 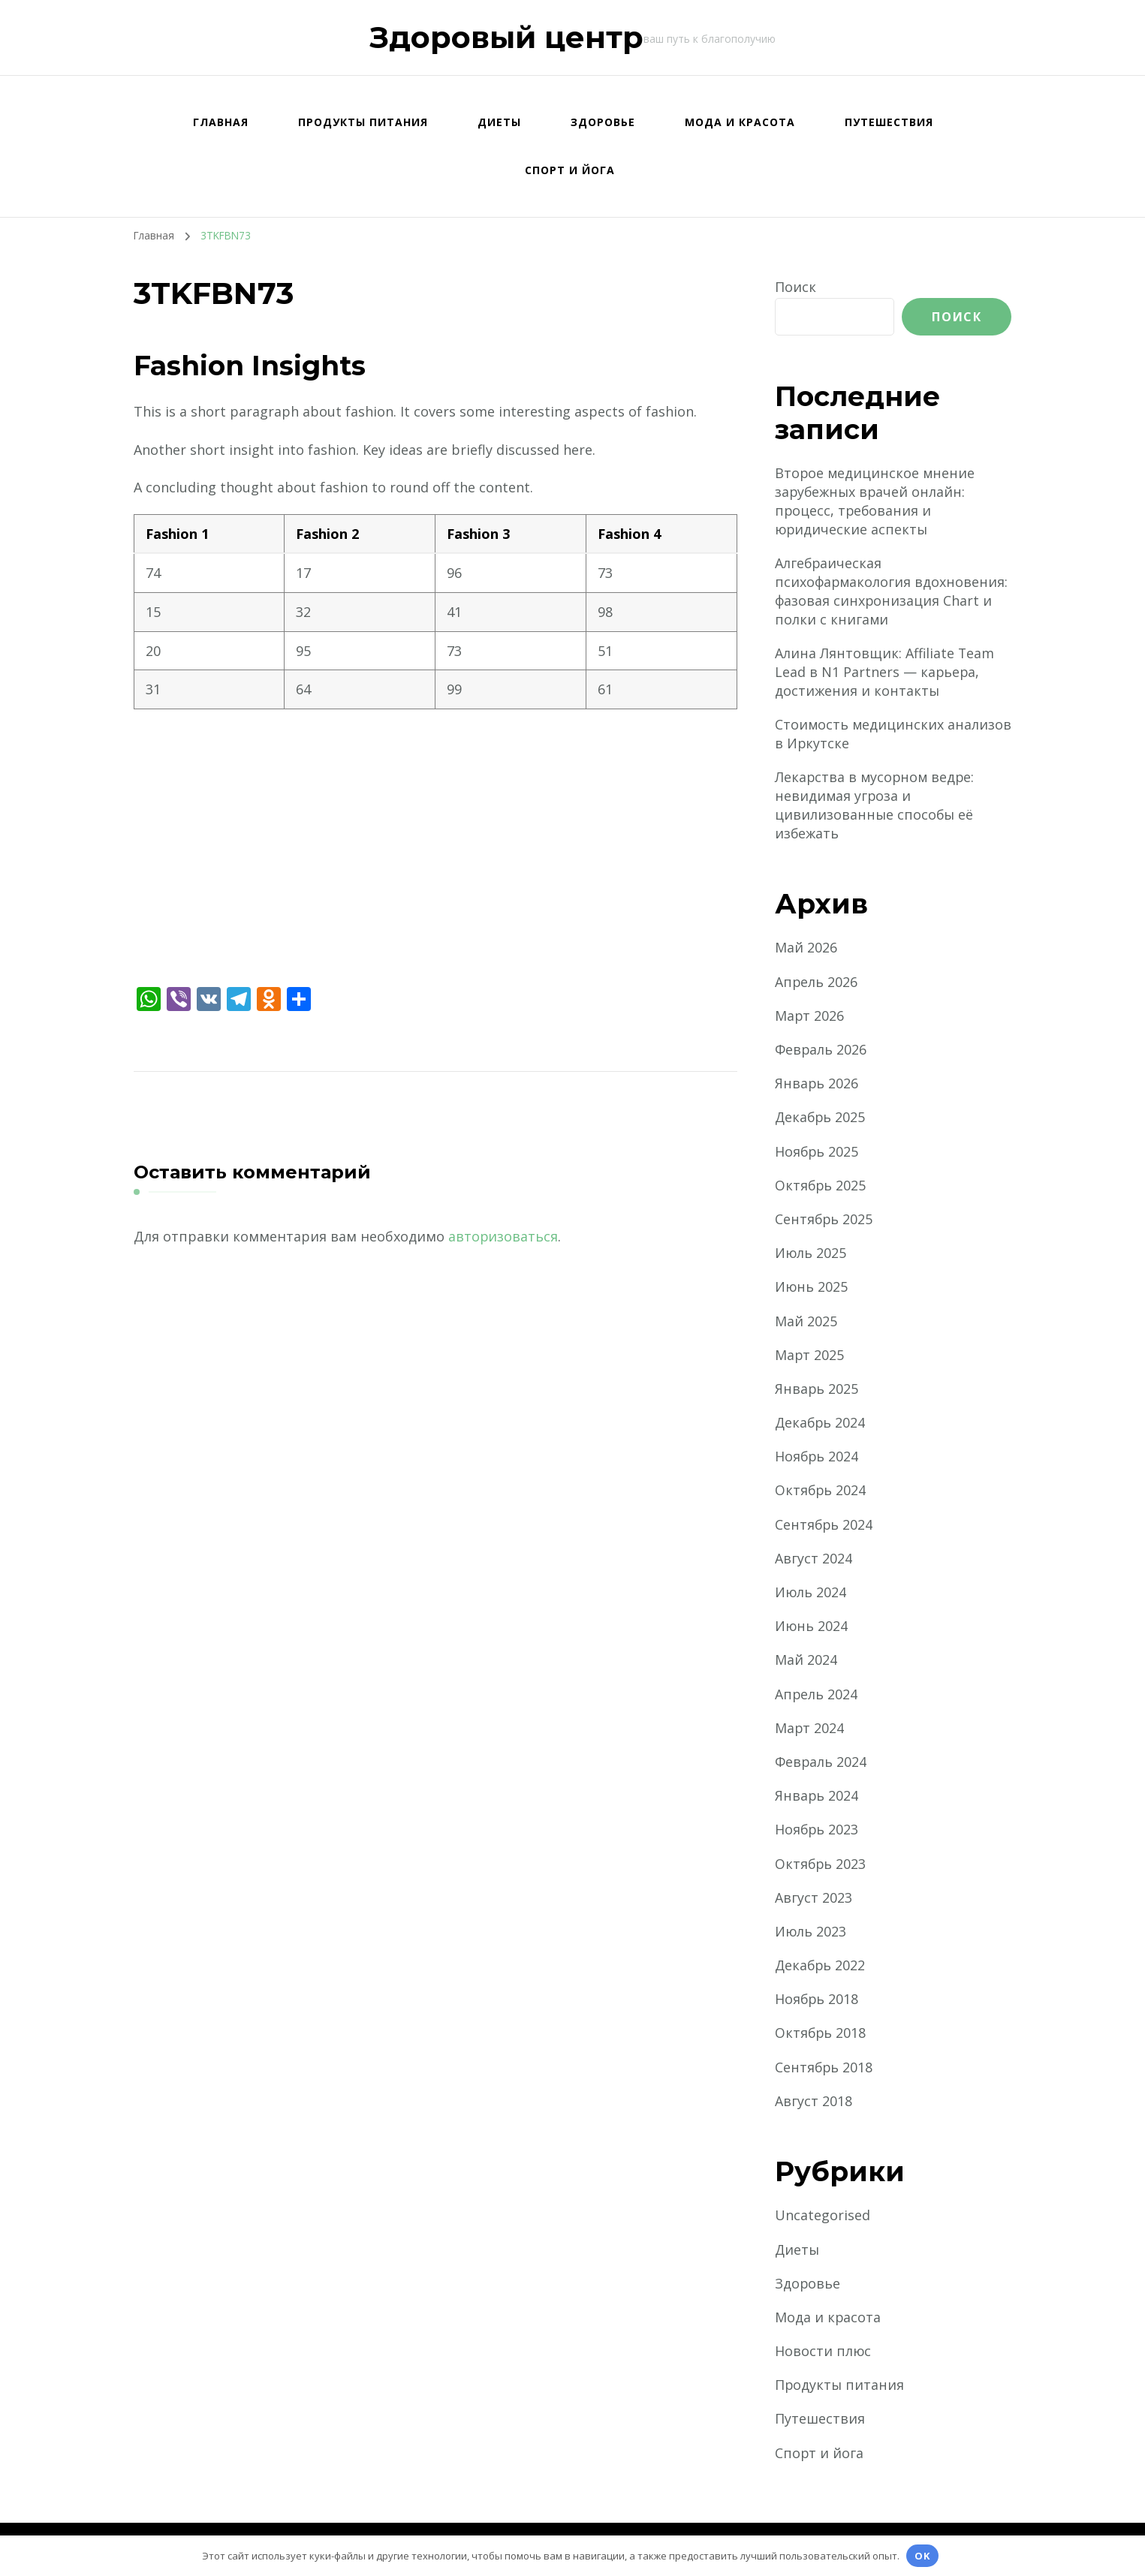 What do you see at coordinates (892, 592) in the screenshot?
I see `Алгебраическая психофармакология вдохновения: фазовая синхронизация Chart и полки с книгами` at bounding box center [892, 592].